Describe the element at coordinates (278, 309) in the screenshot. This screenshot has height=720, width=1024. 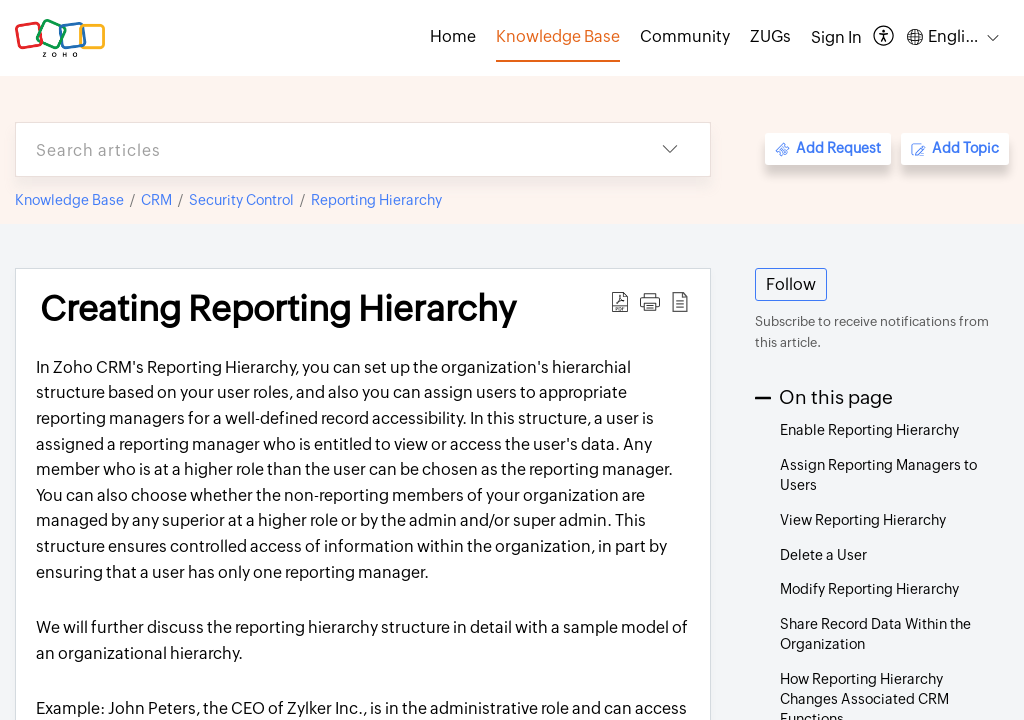
I see `Creating Reporting Hierarchy [heading]` at that location.